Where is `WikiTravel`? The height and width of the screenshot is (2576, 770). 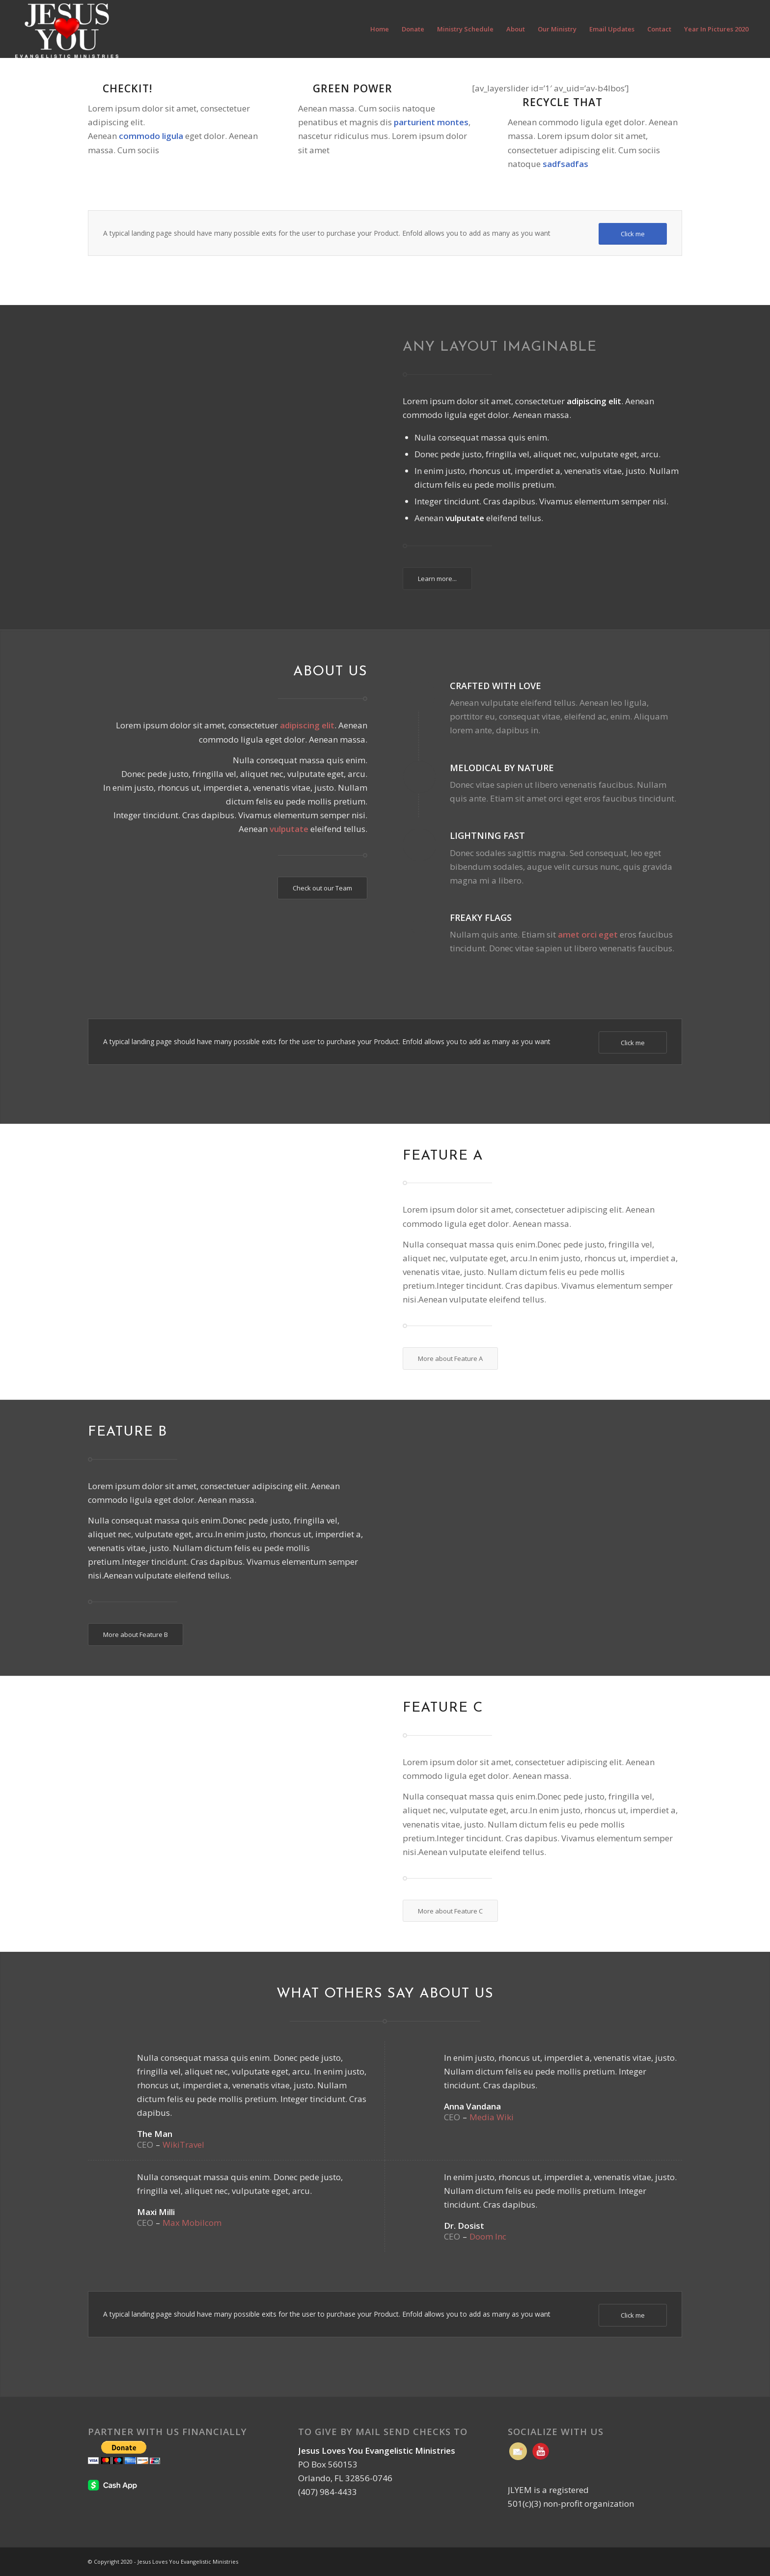 WikiTravel is located at coordinates (183, 2144).